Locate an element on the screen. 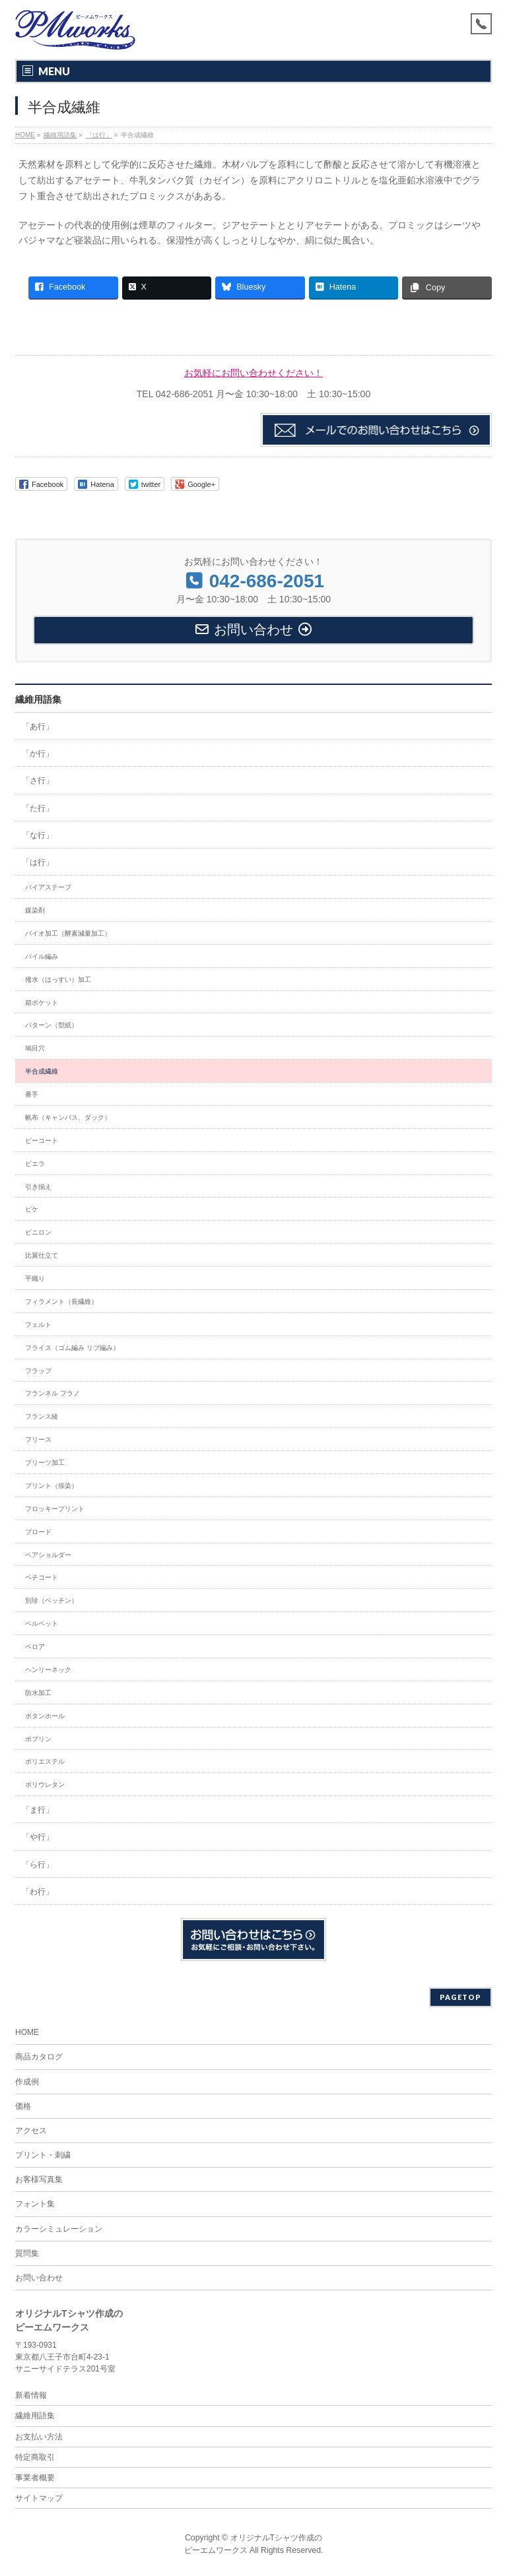  ビエラ is located at coordinates (35, 1163).